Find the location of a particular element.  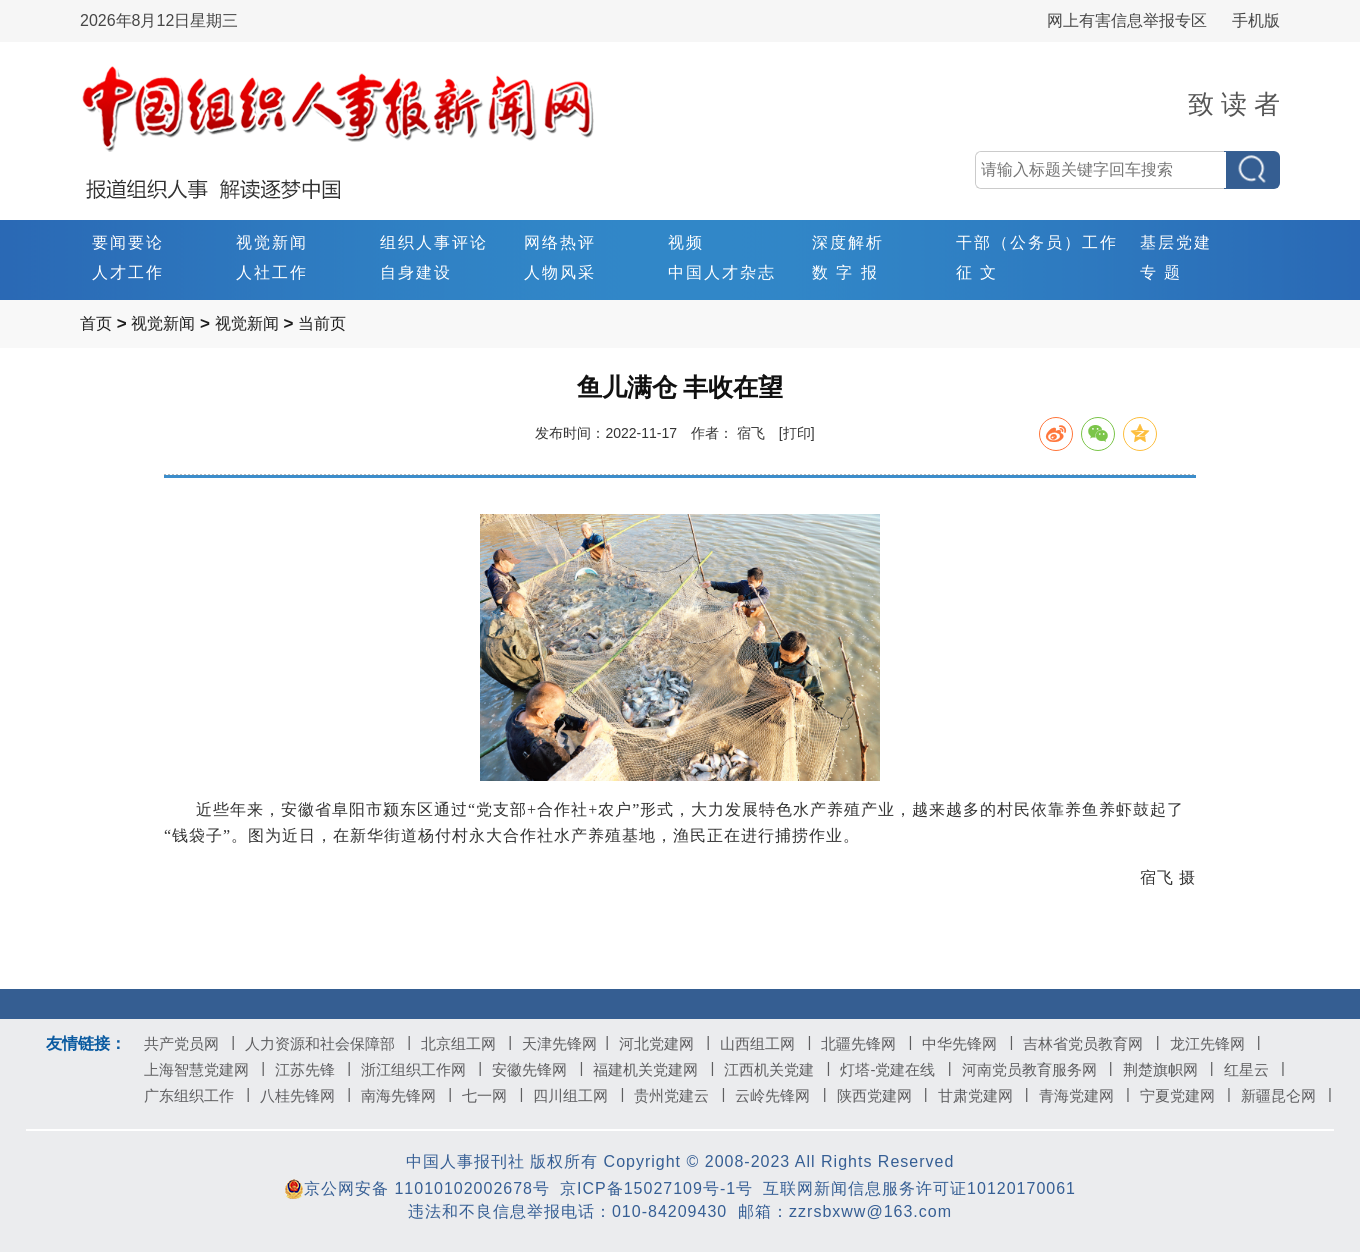

云岭先锋网 is located at coordinates (780, 1095).